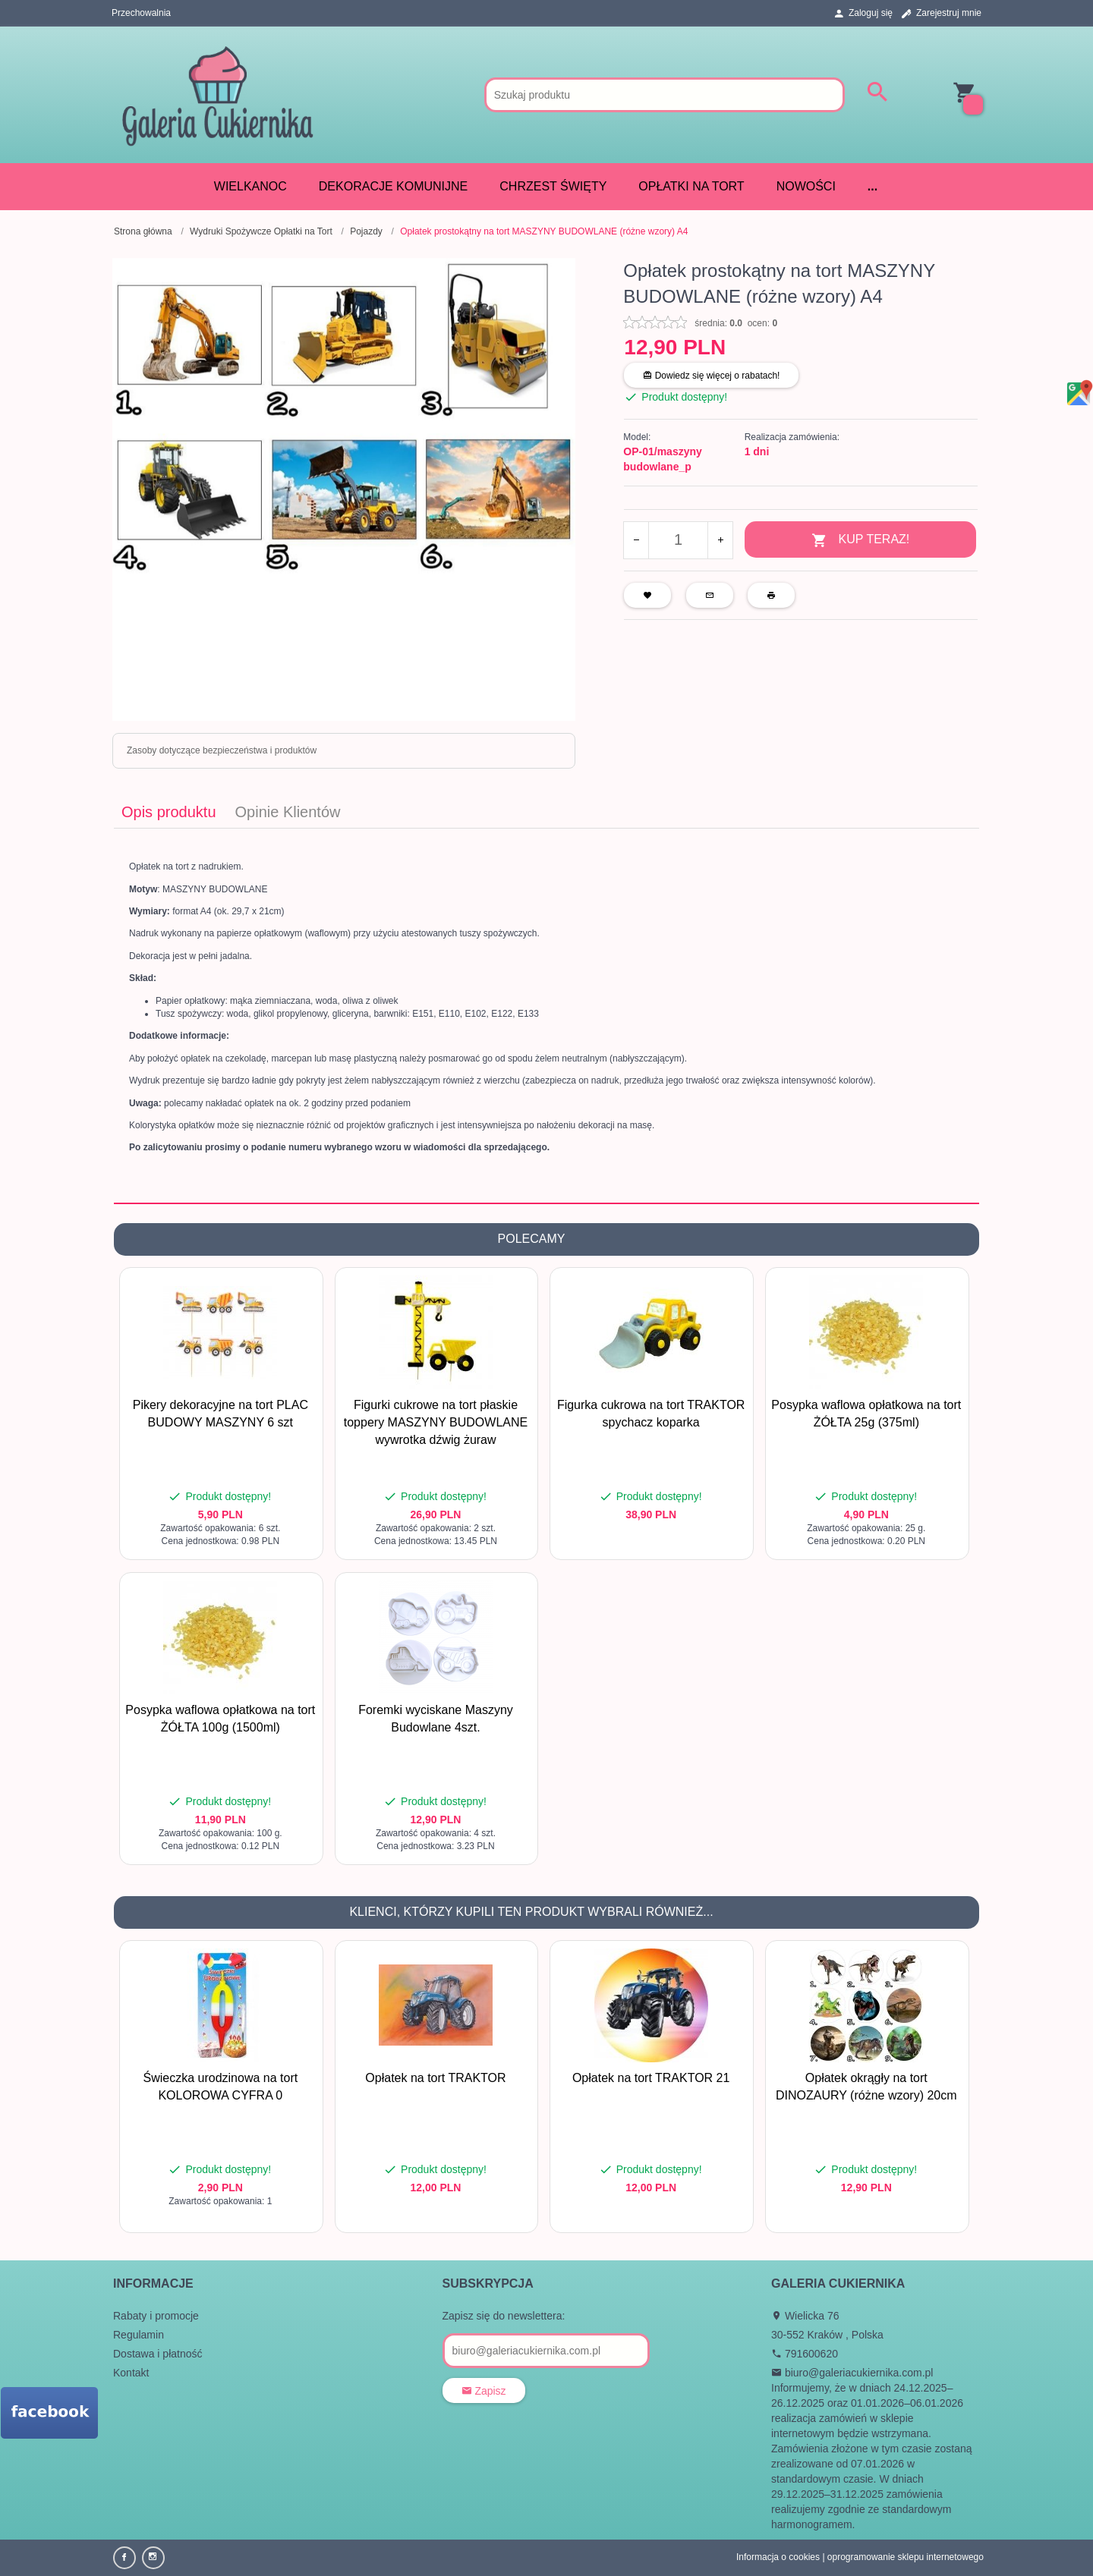  Describe the element at coordinates (222, 750) in the screenshot. I see `Zasoby dotyczące bezpieczeństwa i produktów` at that location.